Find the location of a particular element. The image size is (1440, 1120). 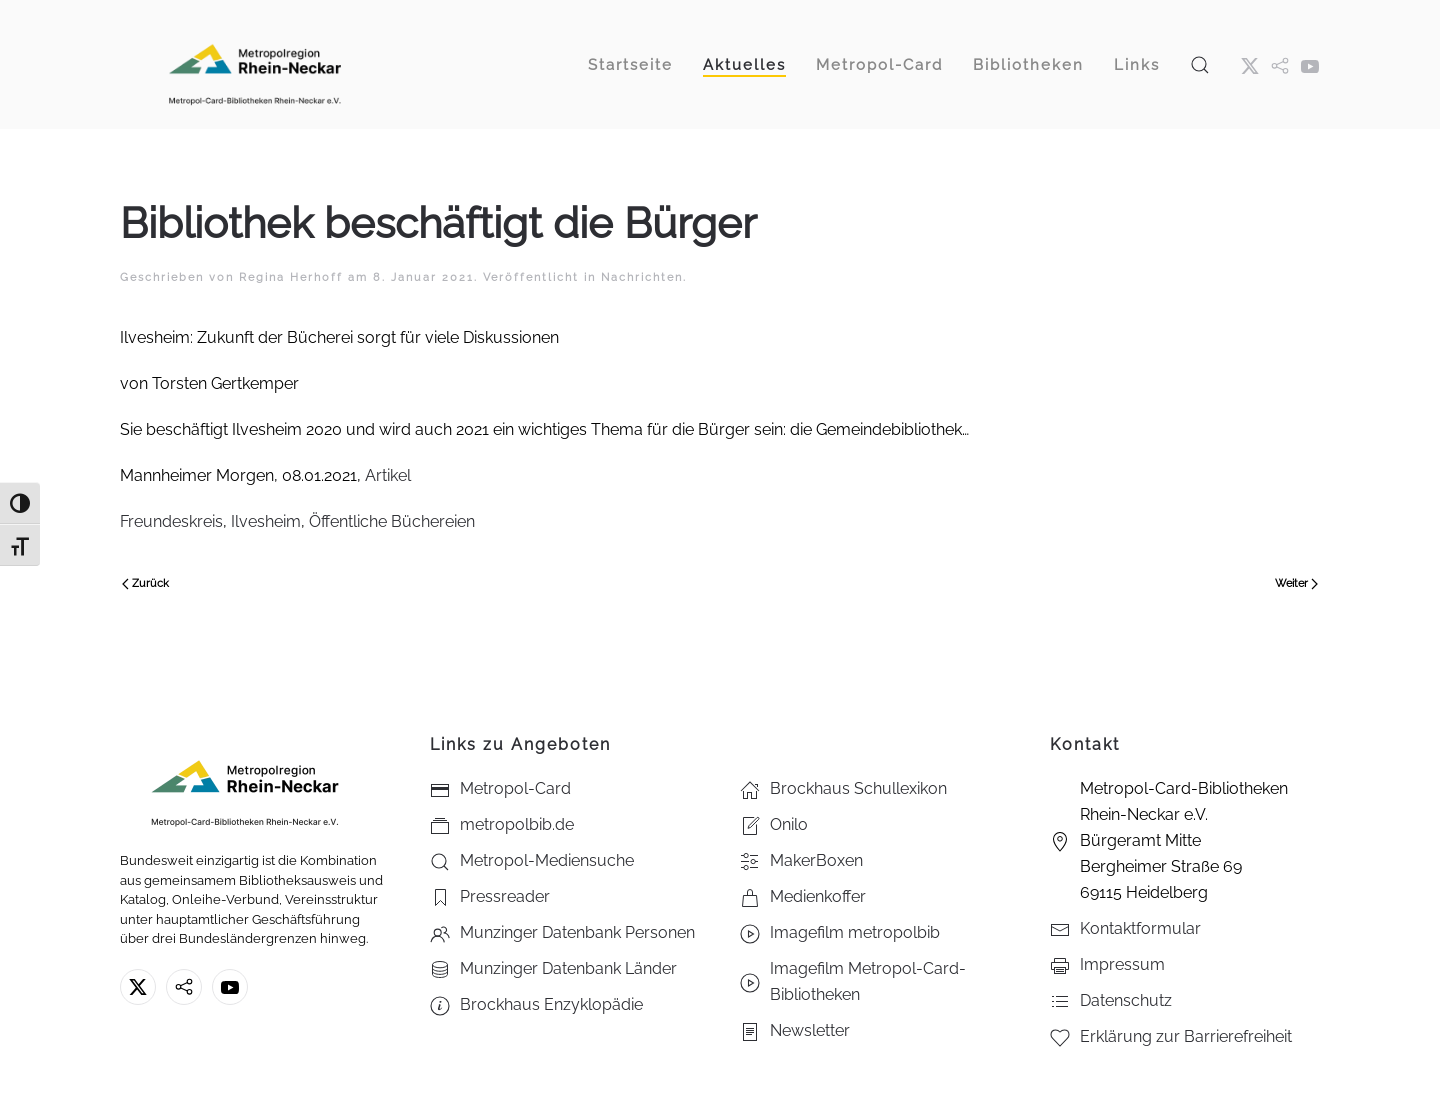

[metropolbib.de] is located at coordinates (184, 987).